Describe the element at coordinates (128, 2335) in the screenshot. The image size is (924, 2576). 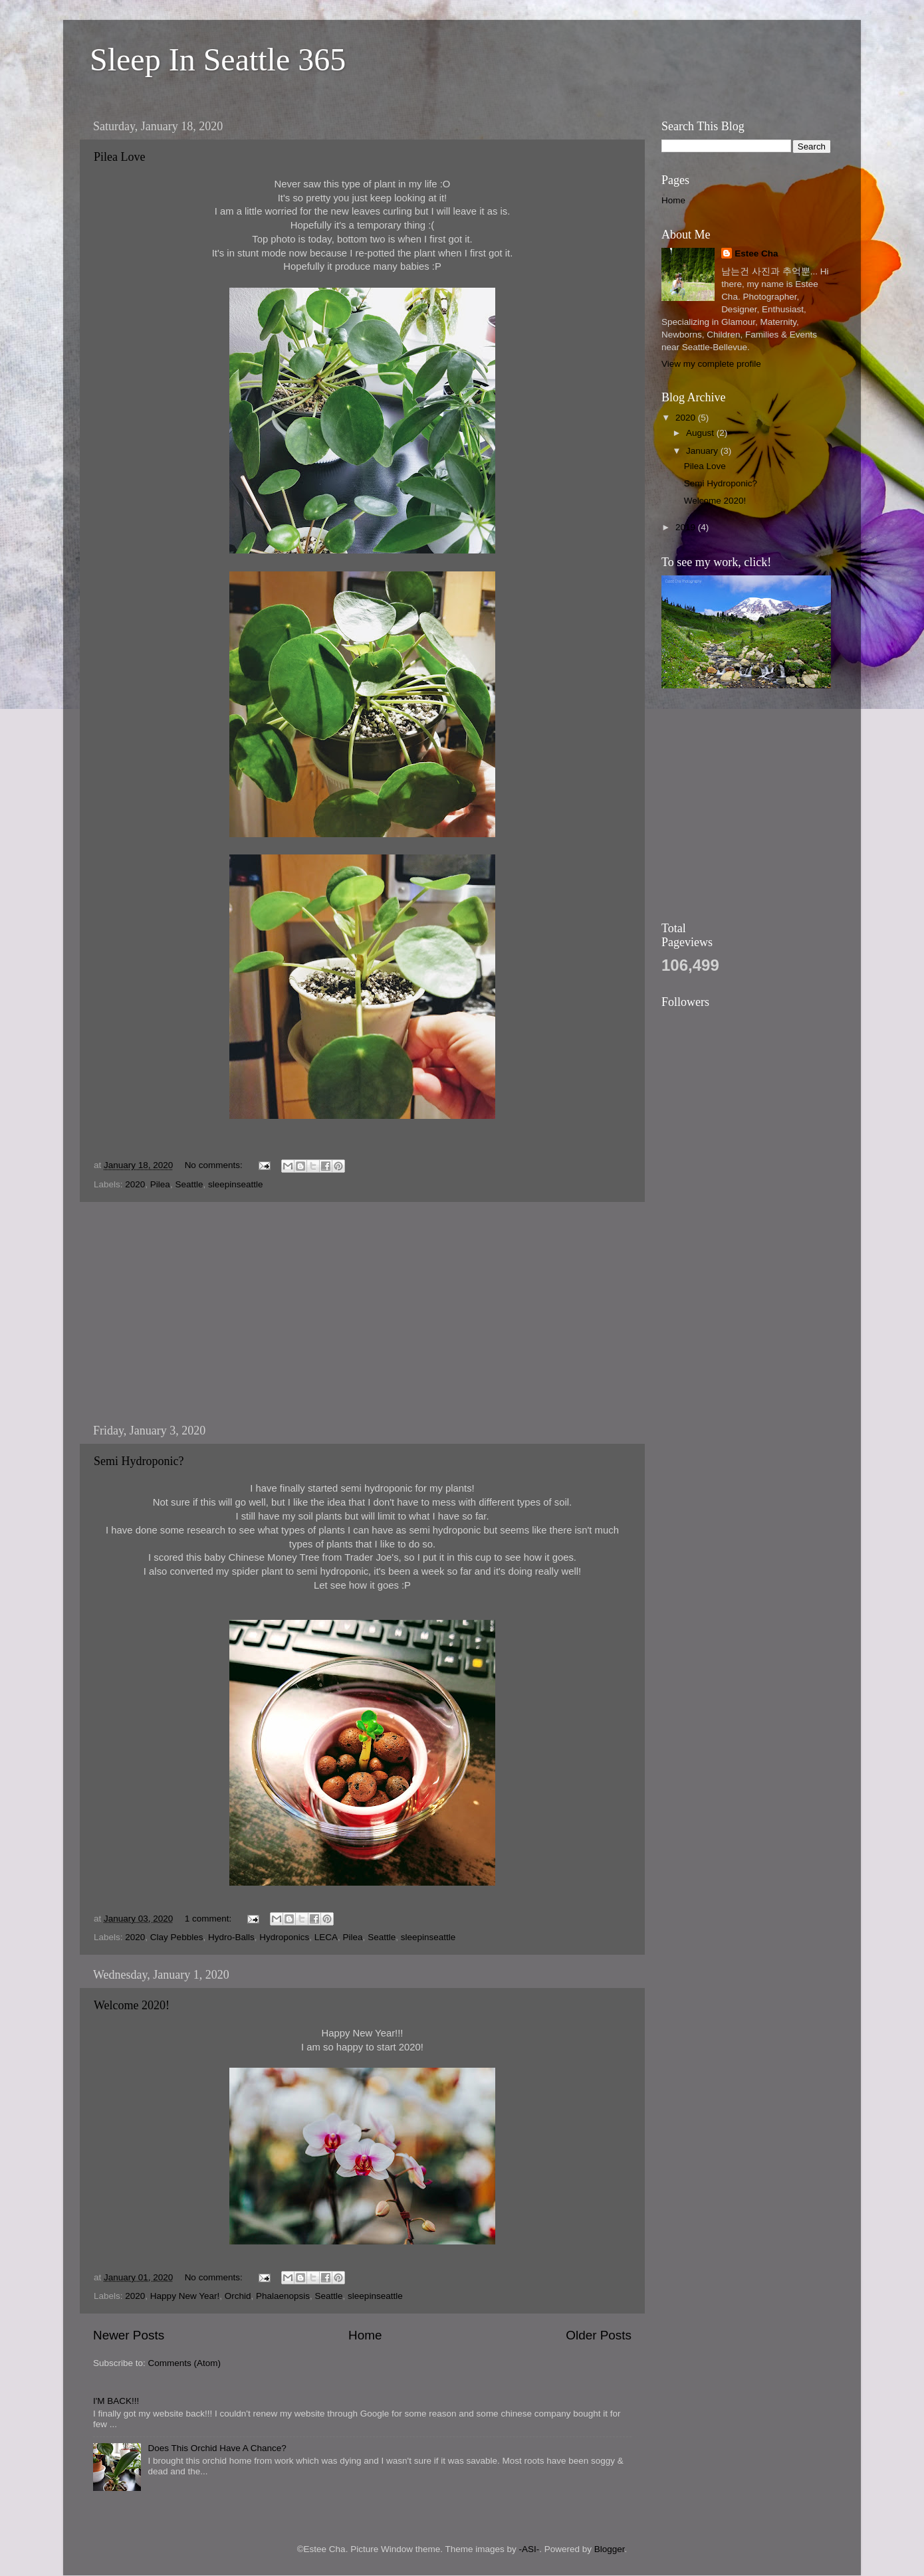
I see `Newer Posts` at that location.